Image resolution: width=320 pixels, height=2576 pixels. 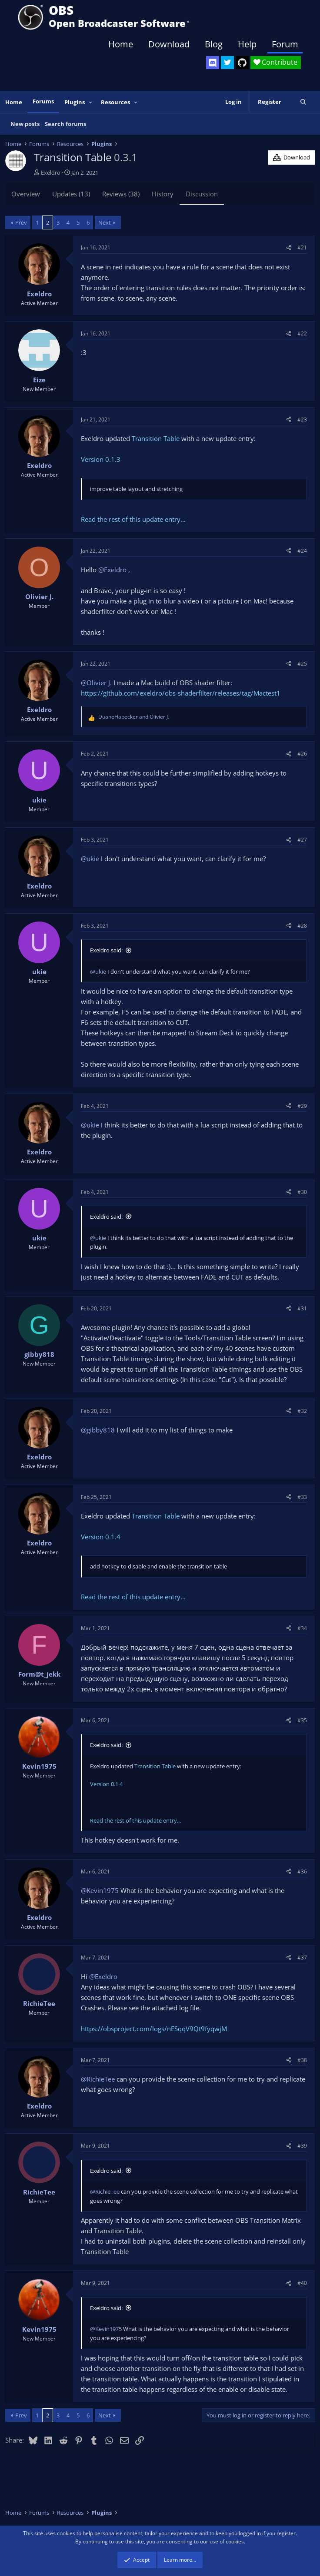 I want to click on @ukie, so click(x=90, y=858).